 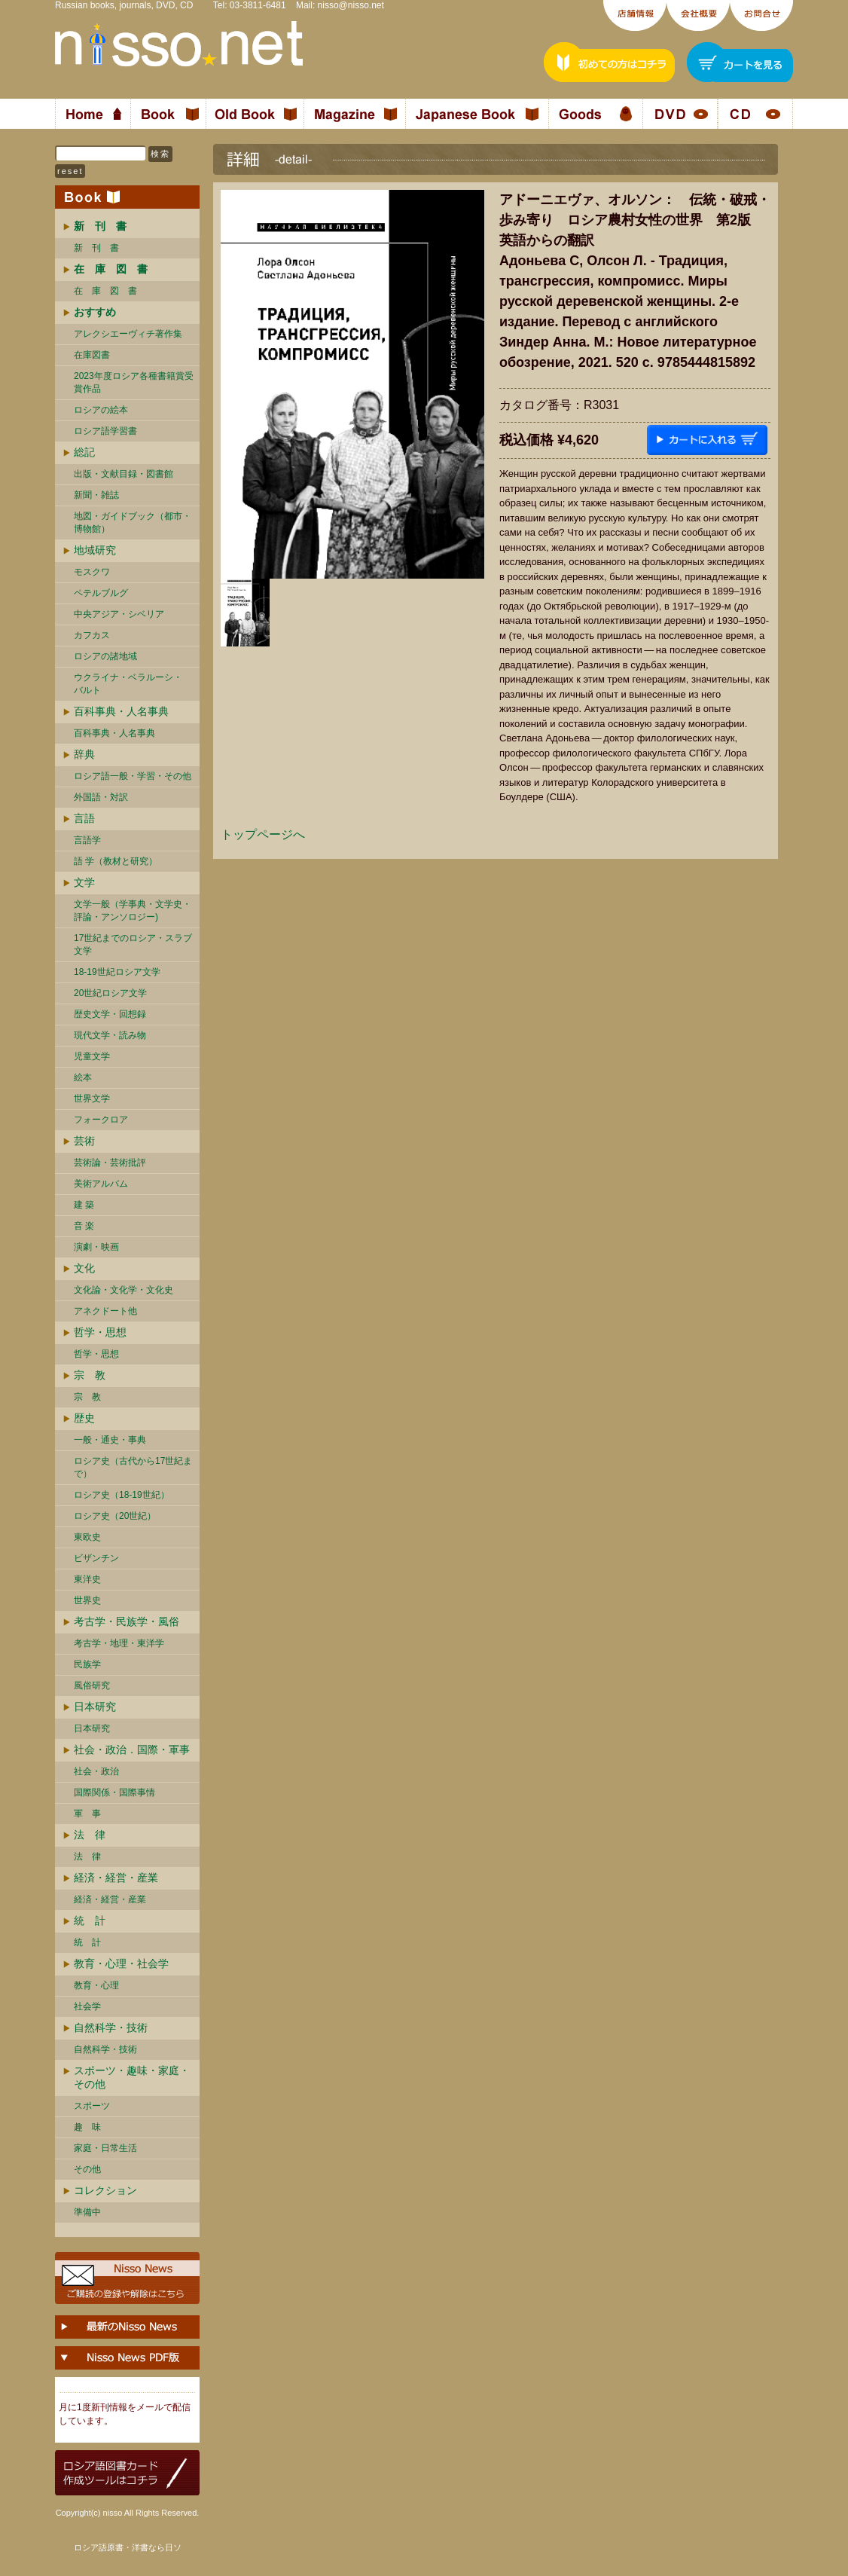 I want to click on 教育・心理, so click(x=96, y=1985).